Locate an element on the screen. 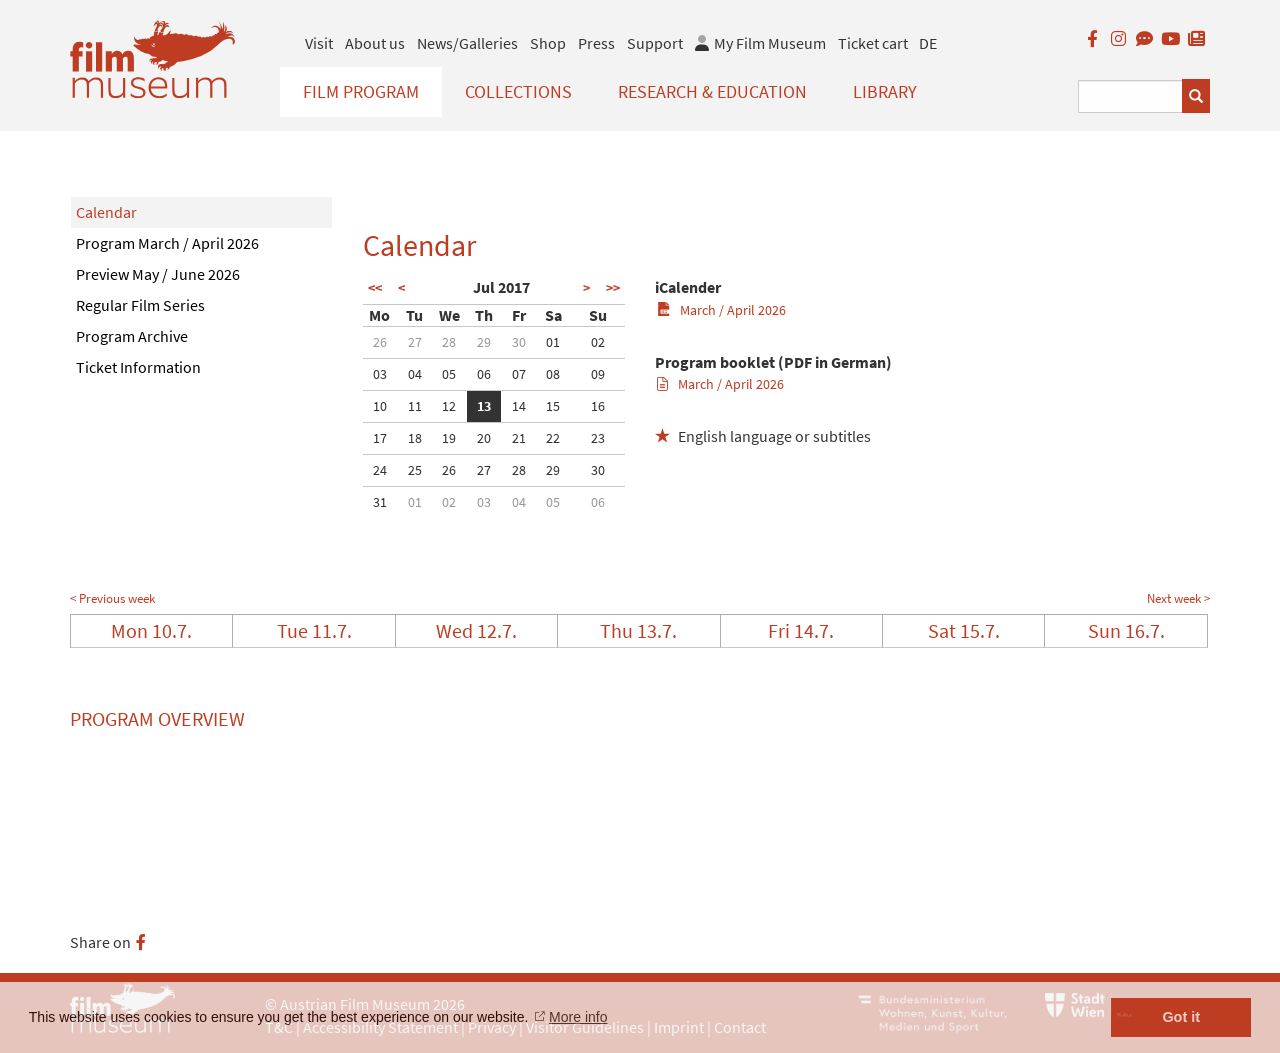  Program March / April 2026 is located at coordinates (167, 243).